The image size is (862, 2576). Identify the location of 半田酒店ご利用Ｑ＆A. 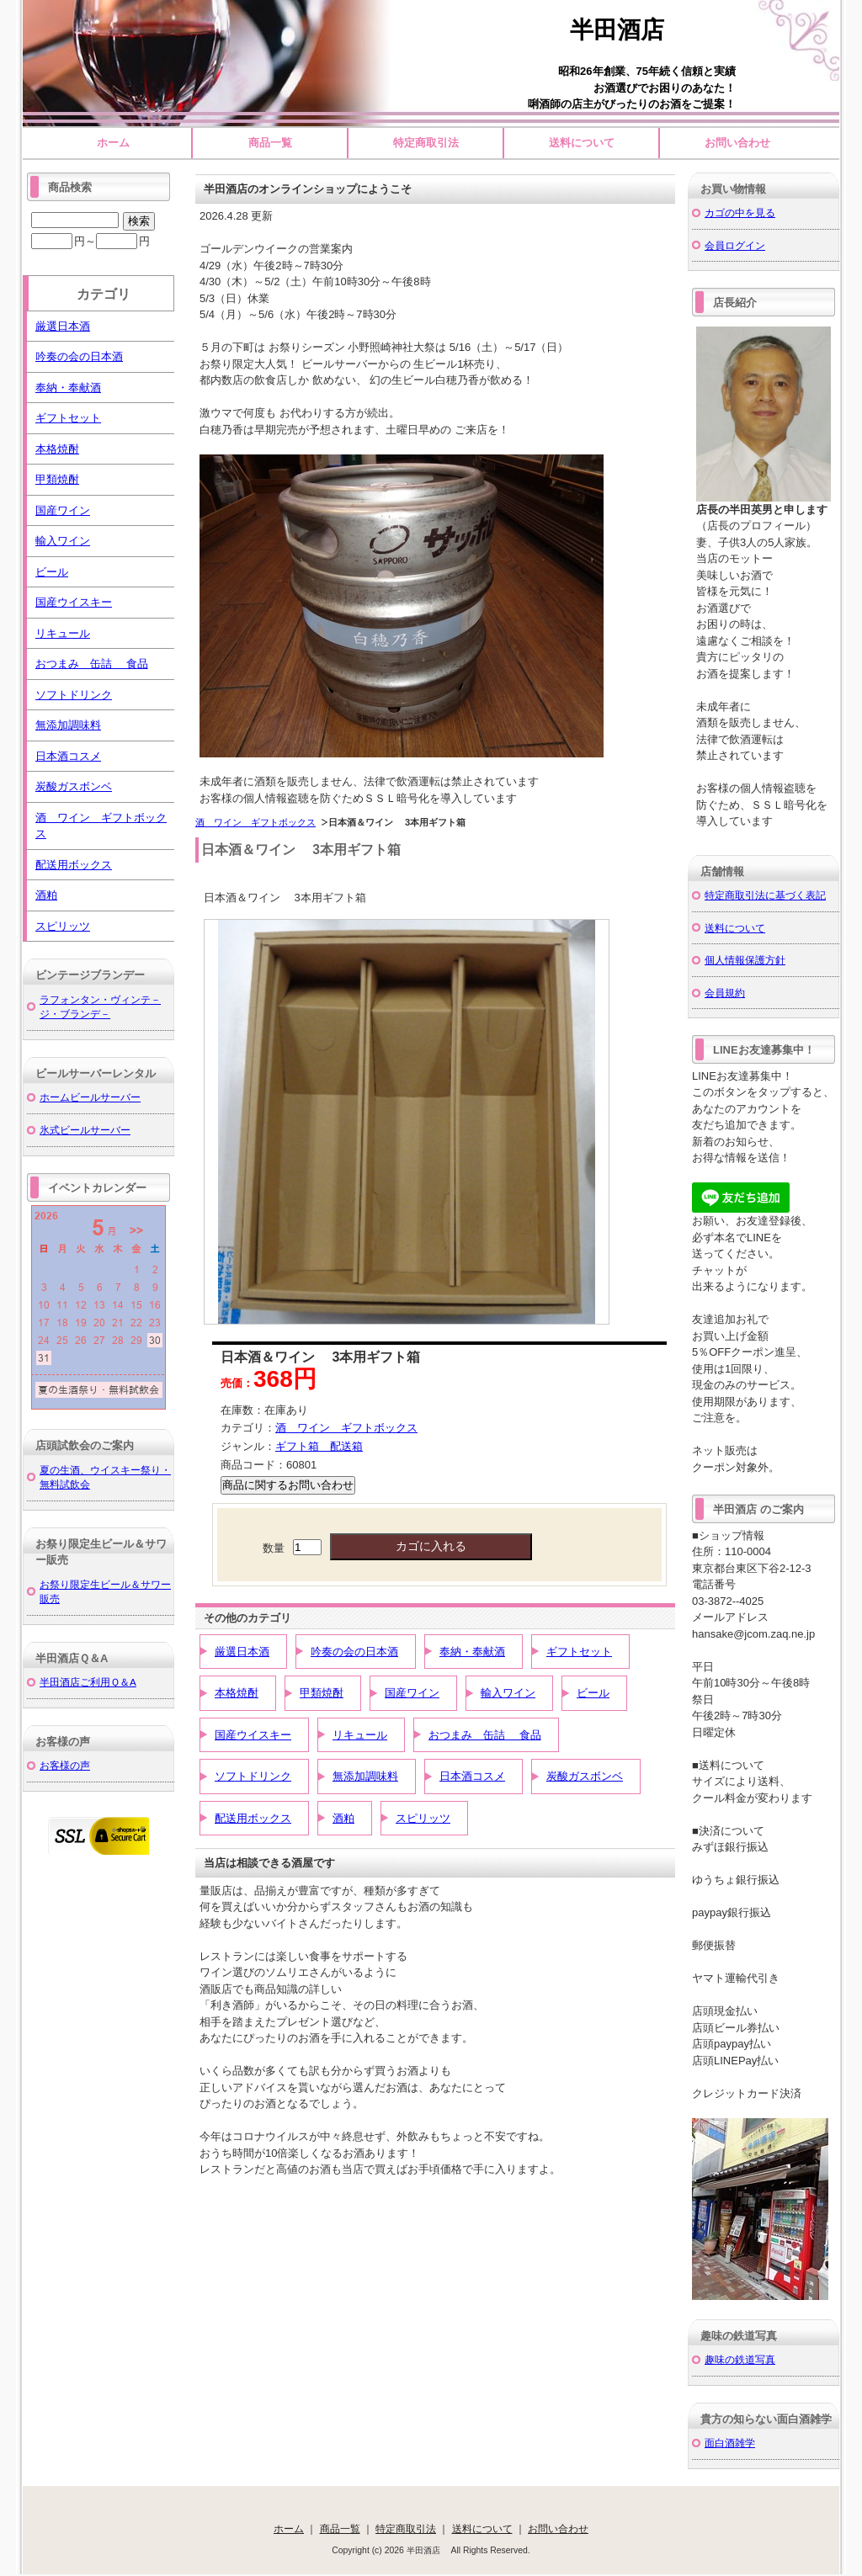
(88, 1681).